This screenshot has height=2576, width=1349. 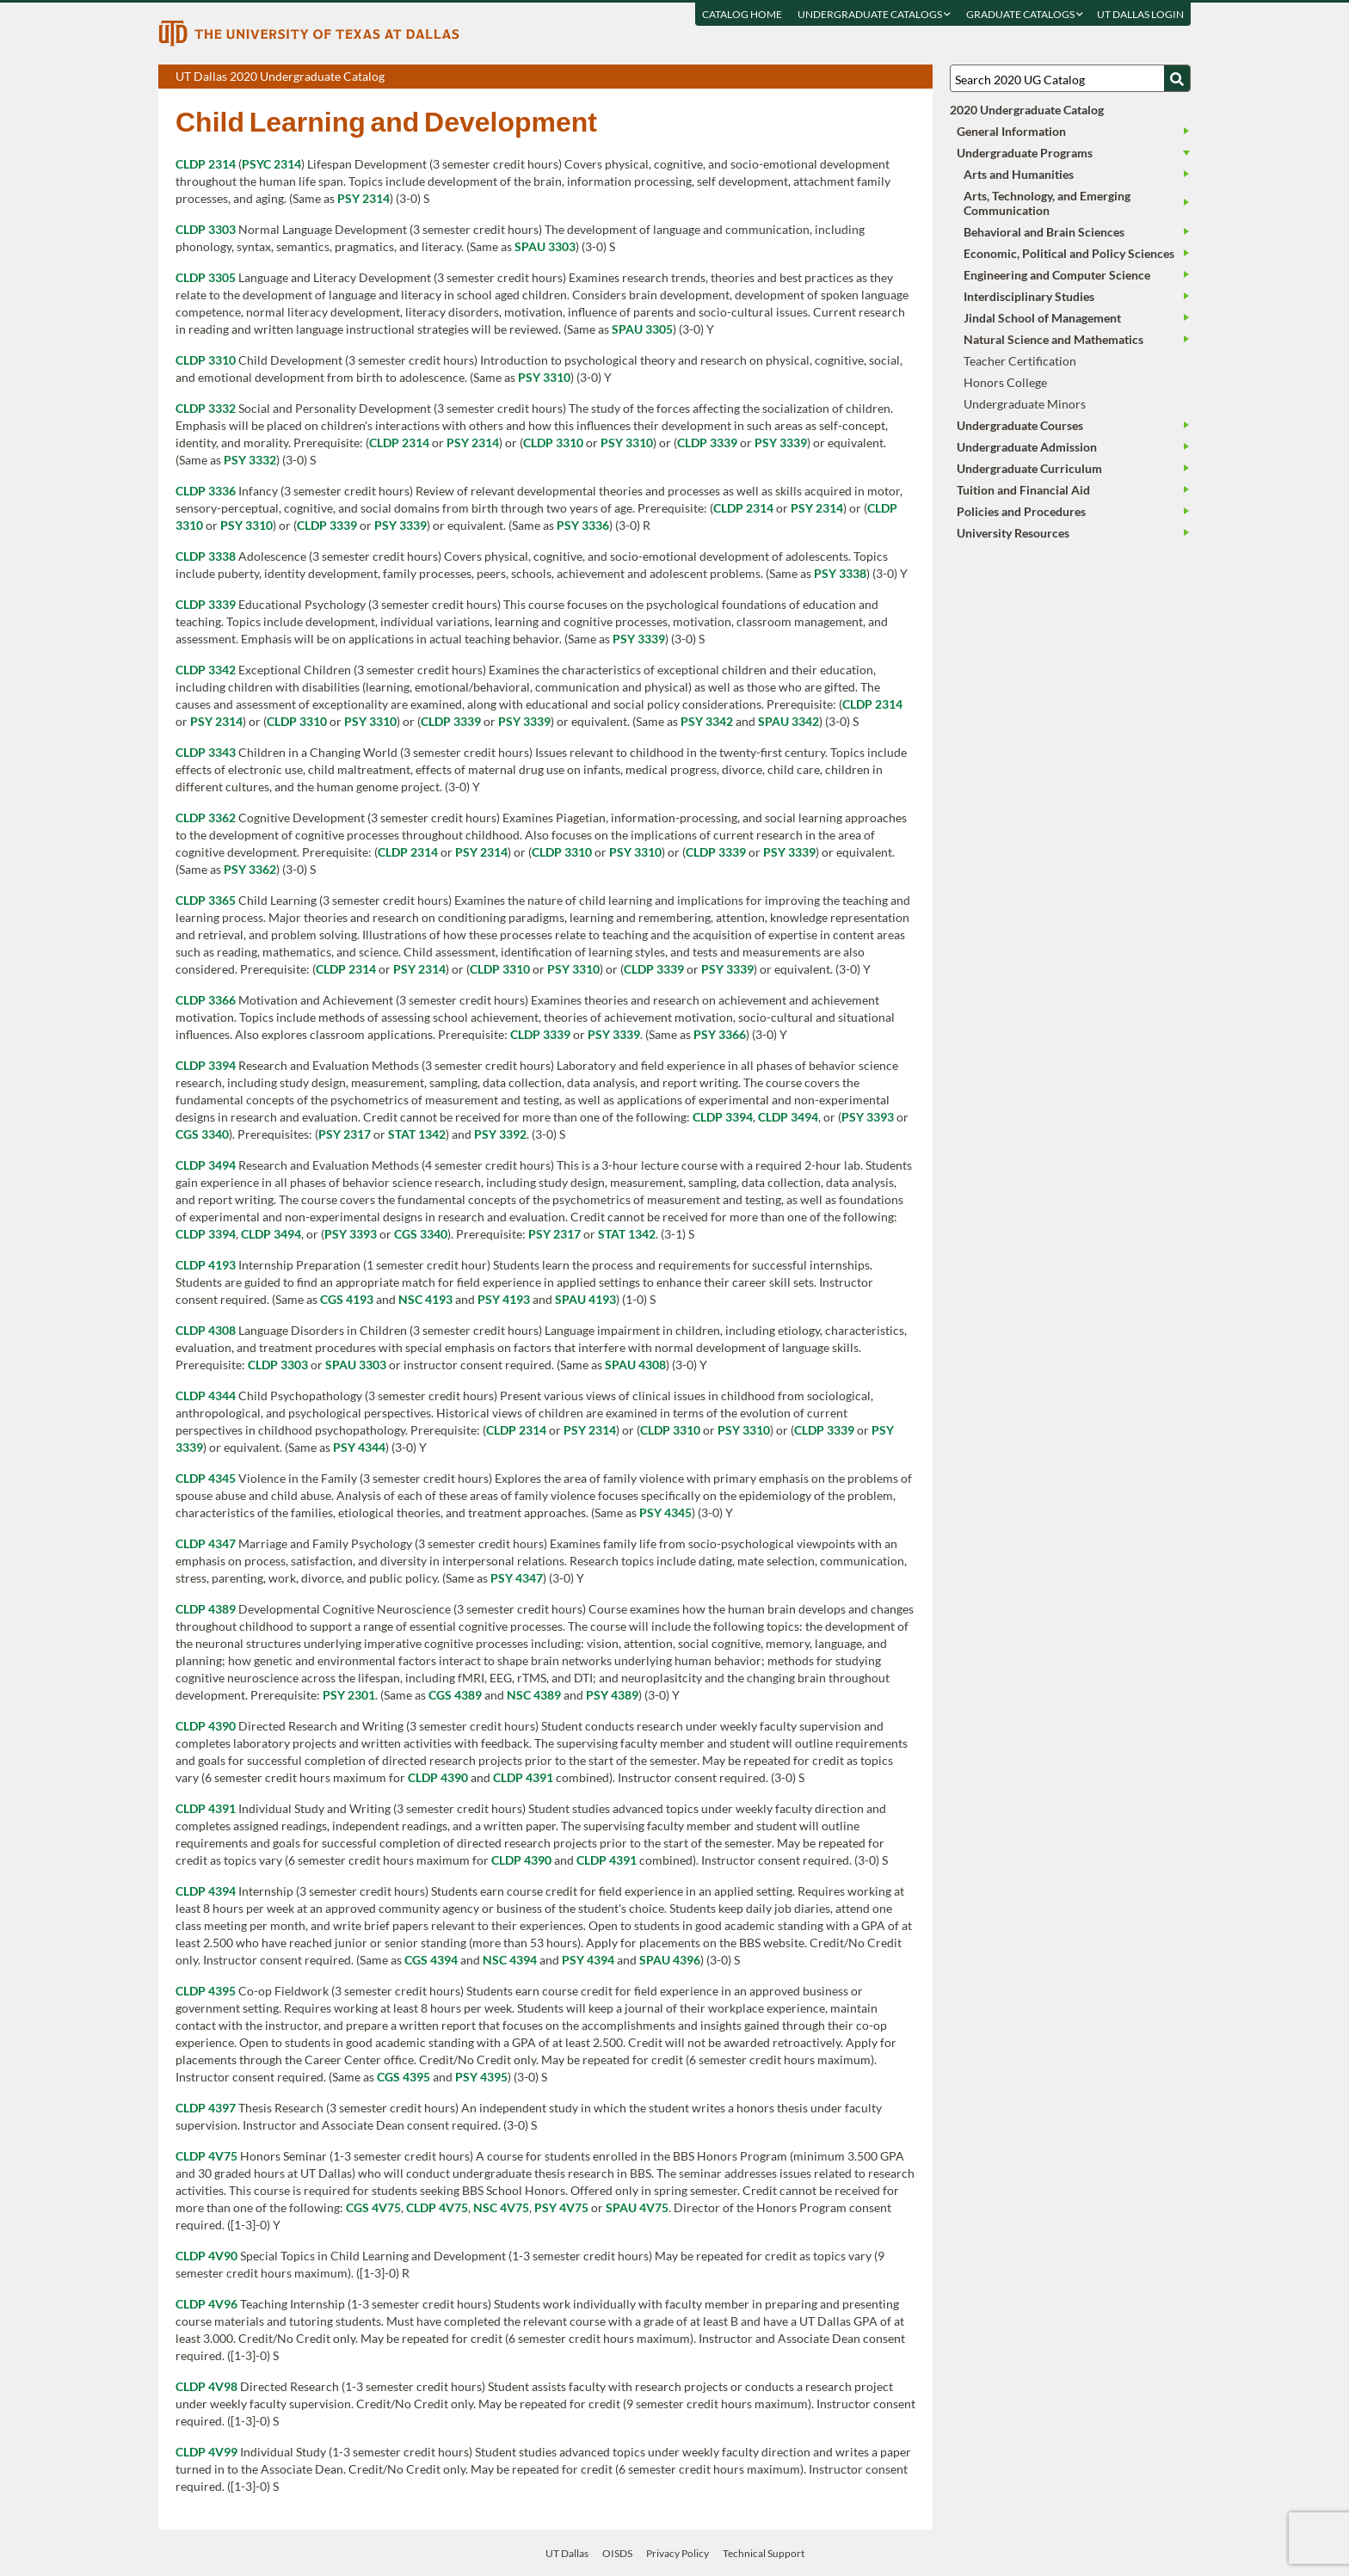 I want to click on Undergraduate Catalogs, so click(x=874, y=14).